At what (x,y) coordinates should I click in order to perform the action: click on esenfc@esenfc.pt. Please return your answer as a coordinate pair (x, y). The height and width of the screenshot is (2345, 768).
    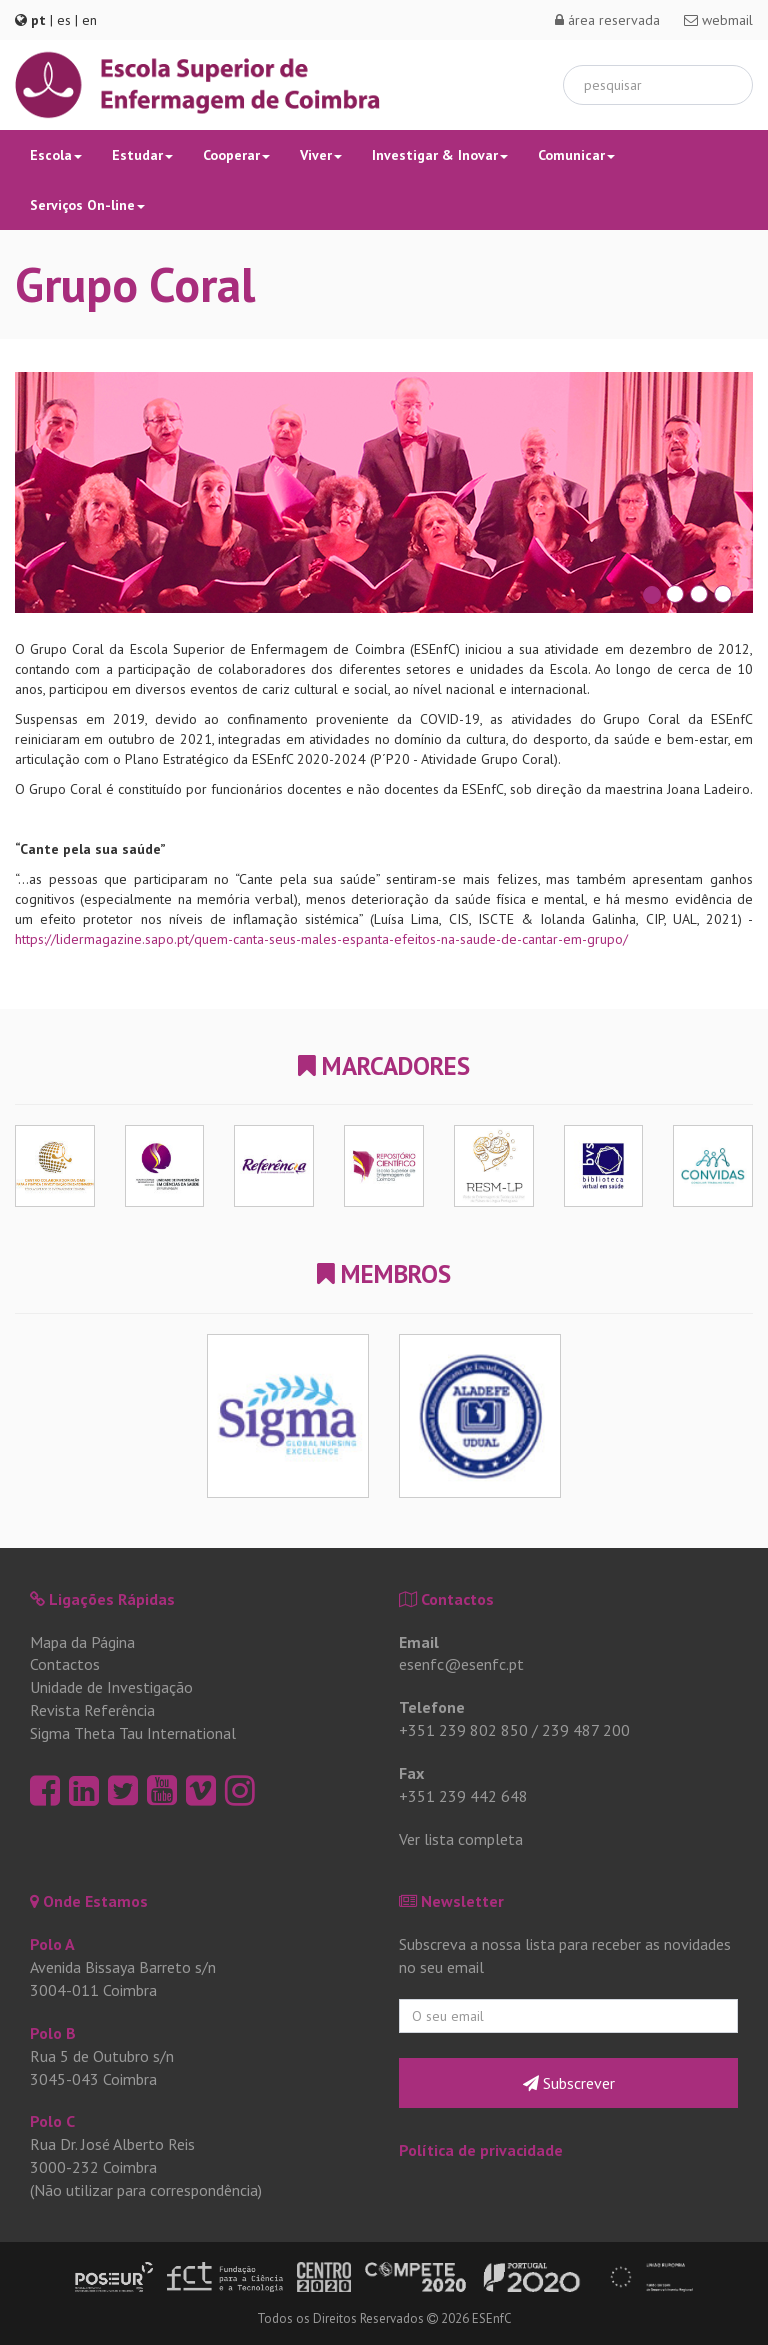
    Looking at the image, I should click on (461, 1664).